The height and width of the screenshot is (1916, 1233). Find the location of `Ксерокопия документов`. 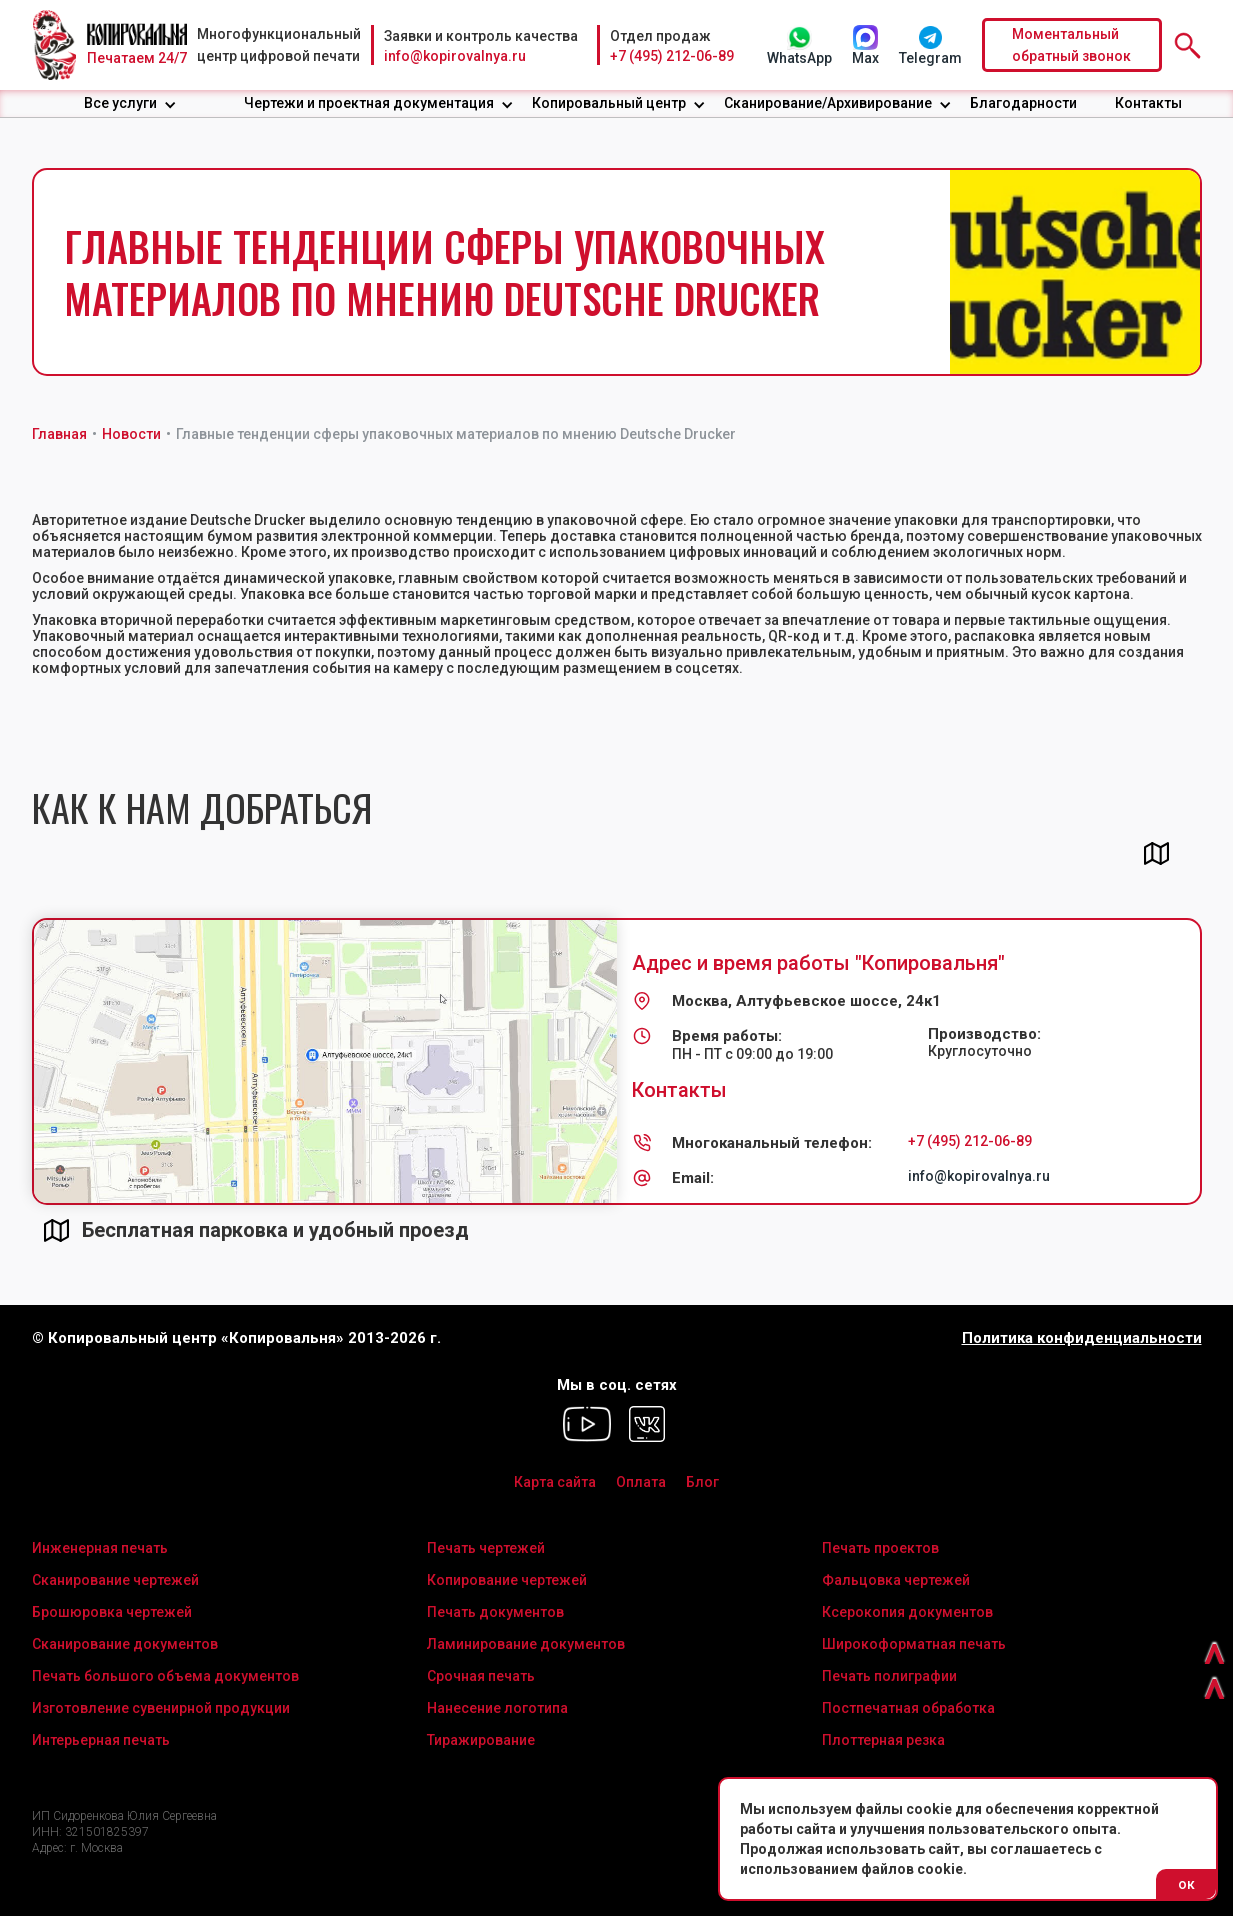

Ксерокопия документов is located at coordinates (907, 1612).